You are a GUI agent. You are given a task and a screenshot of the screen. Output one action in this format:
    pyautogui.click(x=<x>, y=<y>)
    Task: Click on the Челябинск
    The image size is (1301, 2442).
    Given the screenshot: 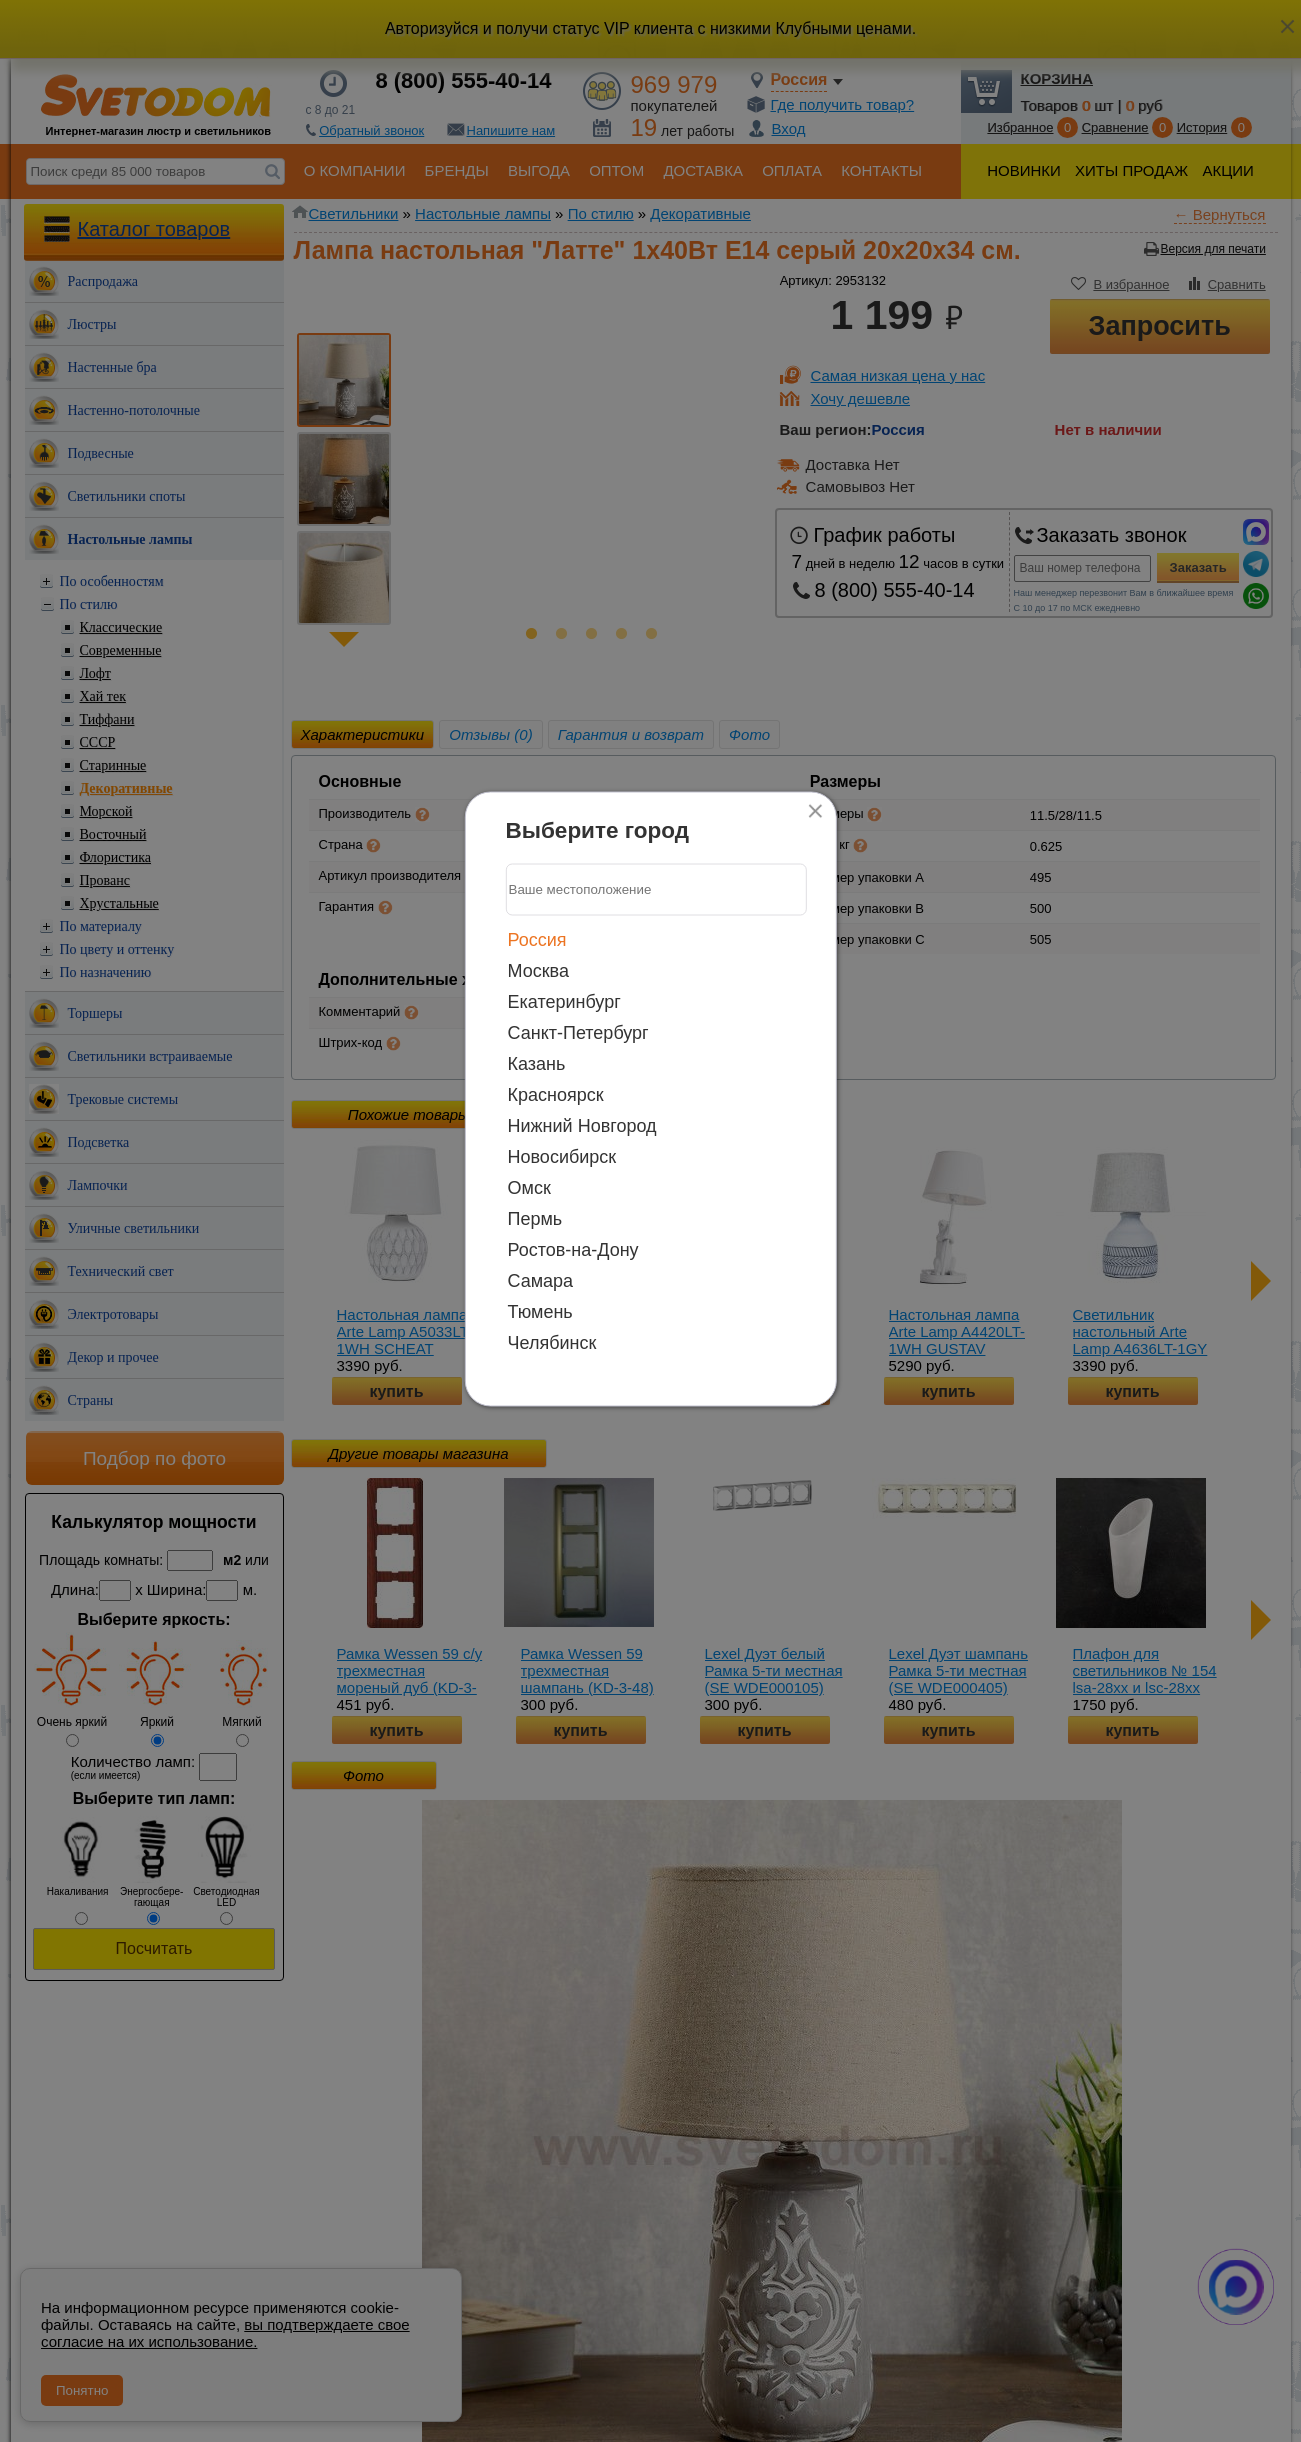 What is the action you would take?
    pyautogui.click(x=552, y=1342)
    